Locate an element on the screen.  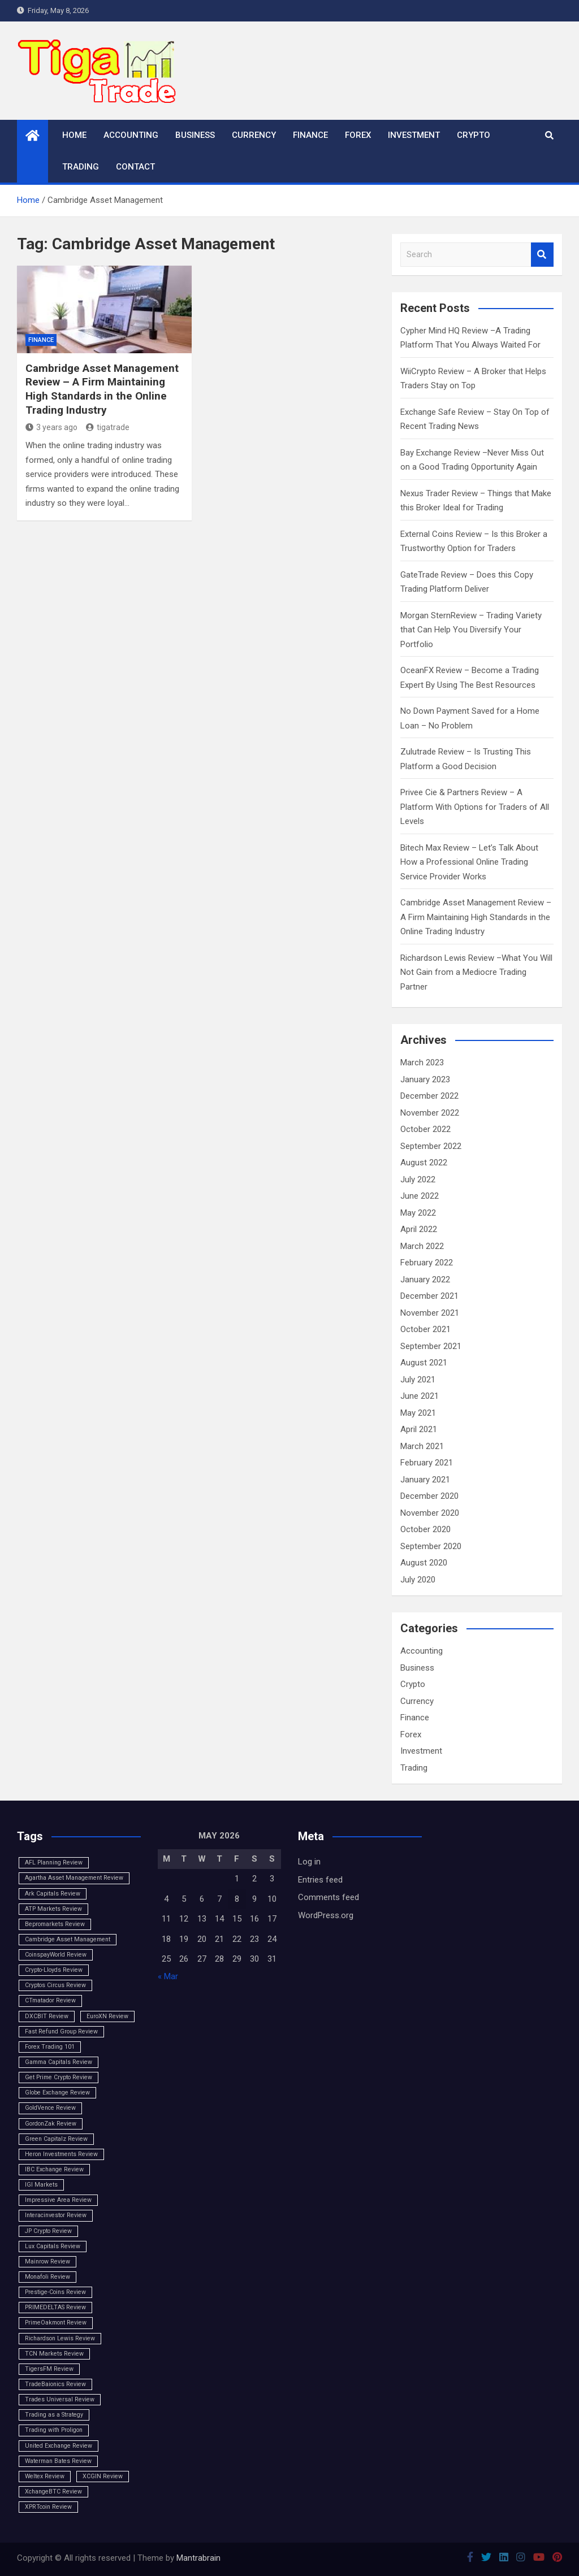
September 2021 is located at coordinates (430, 1346).